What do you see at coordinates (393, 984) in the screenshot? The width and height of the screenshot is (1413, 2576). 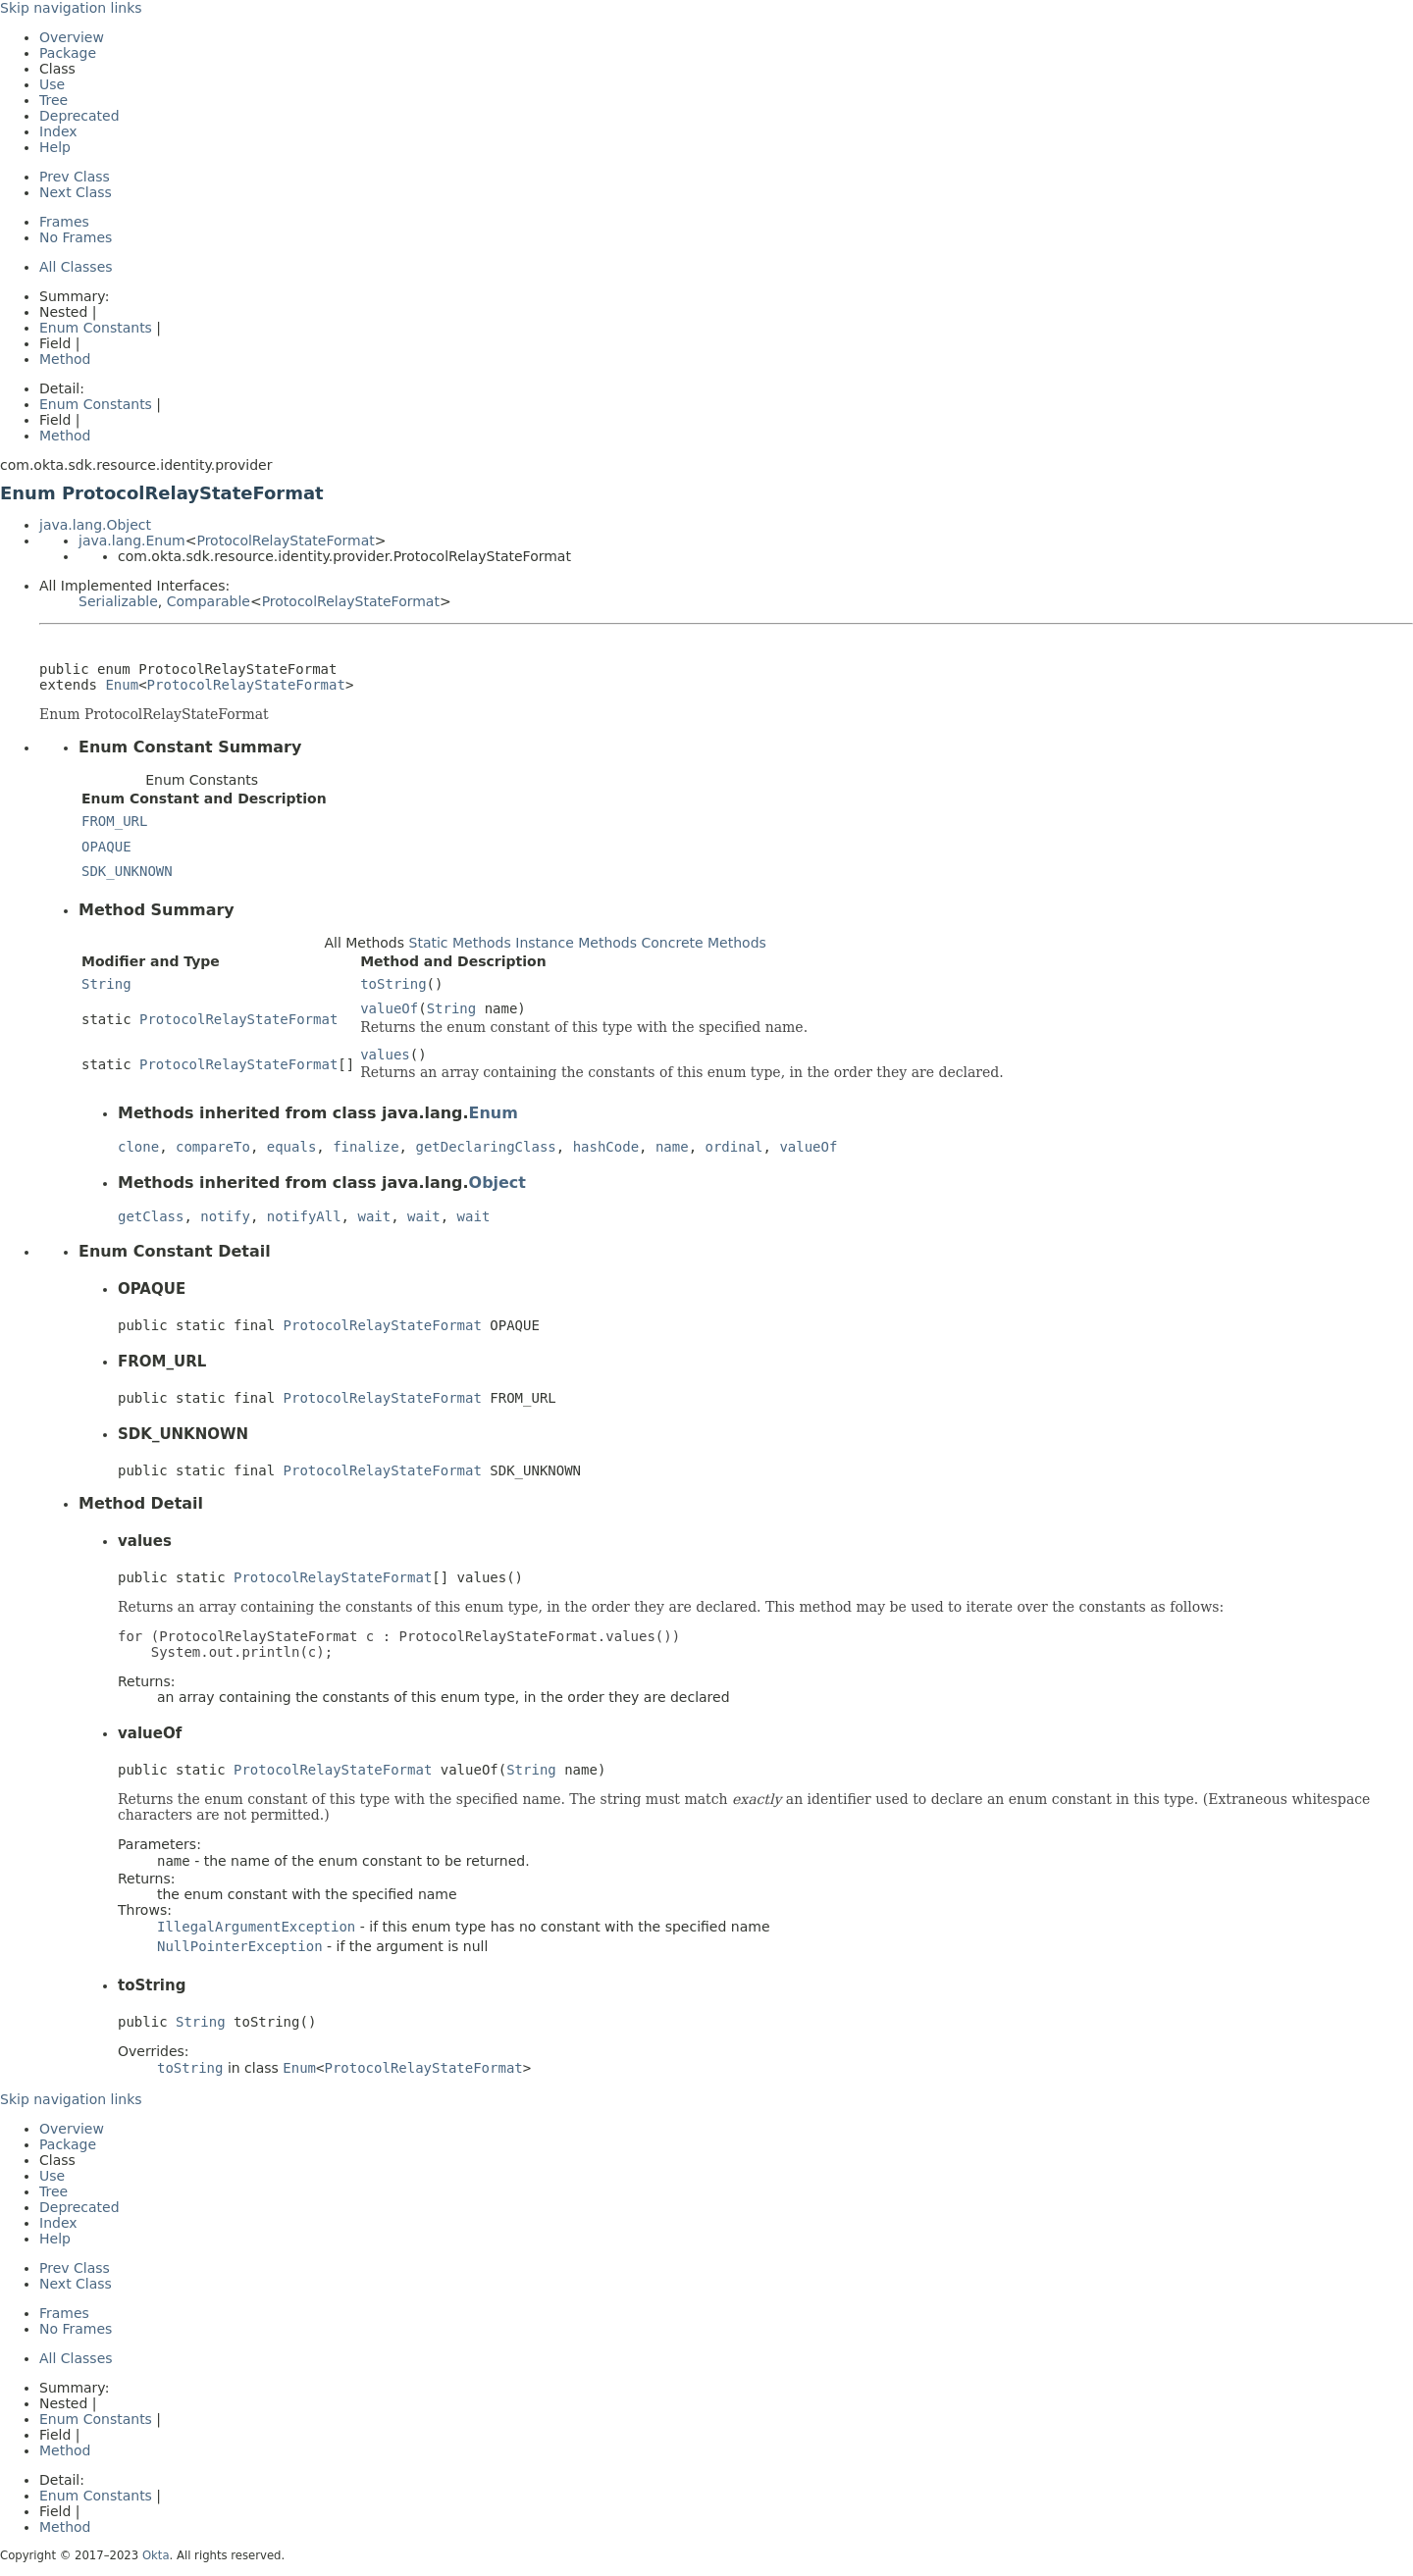 I see `toString` at bounding box center [393, 984].